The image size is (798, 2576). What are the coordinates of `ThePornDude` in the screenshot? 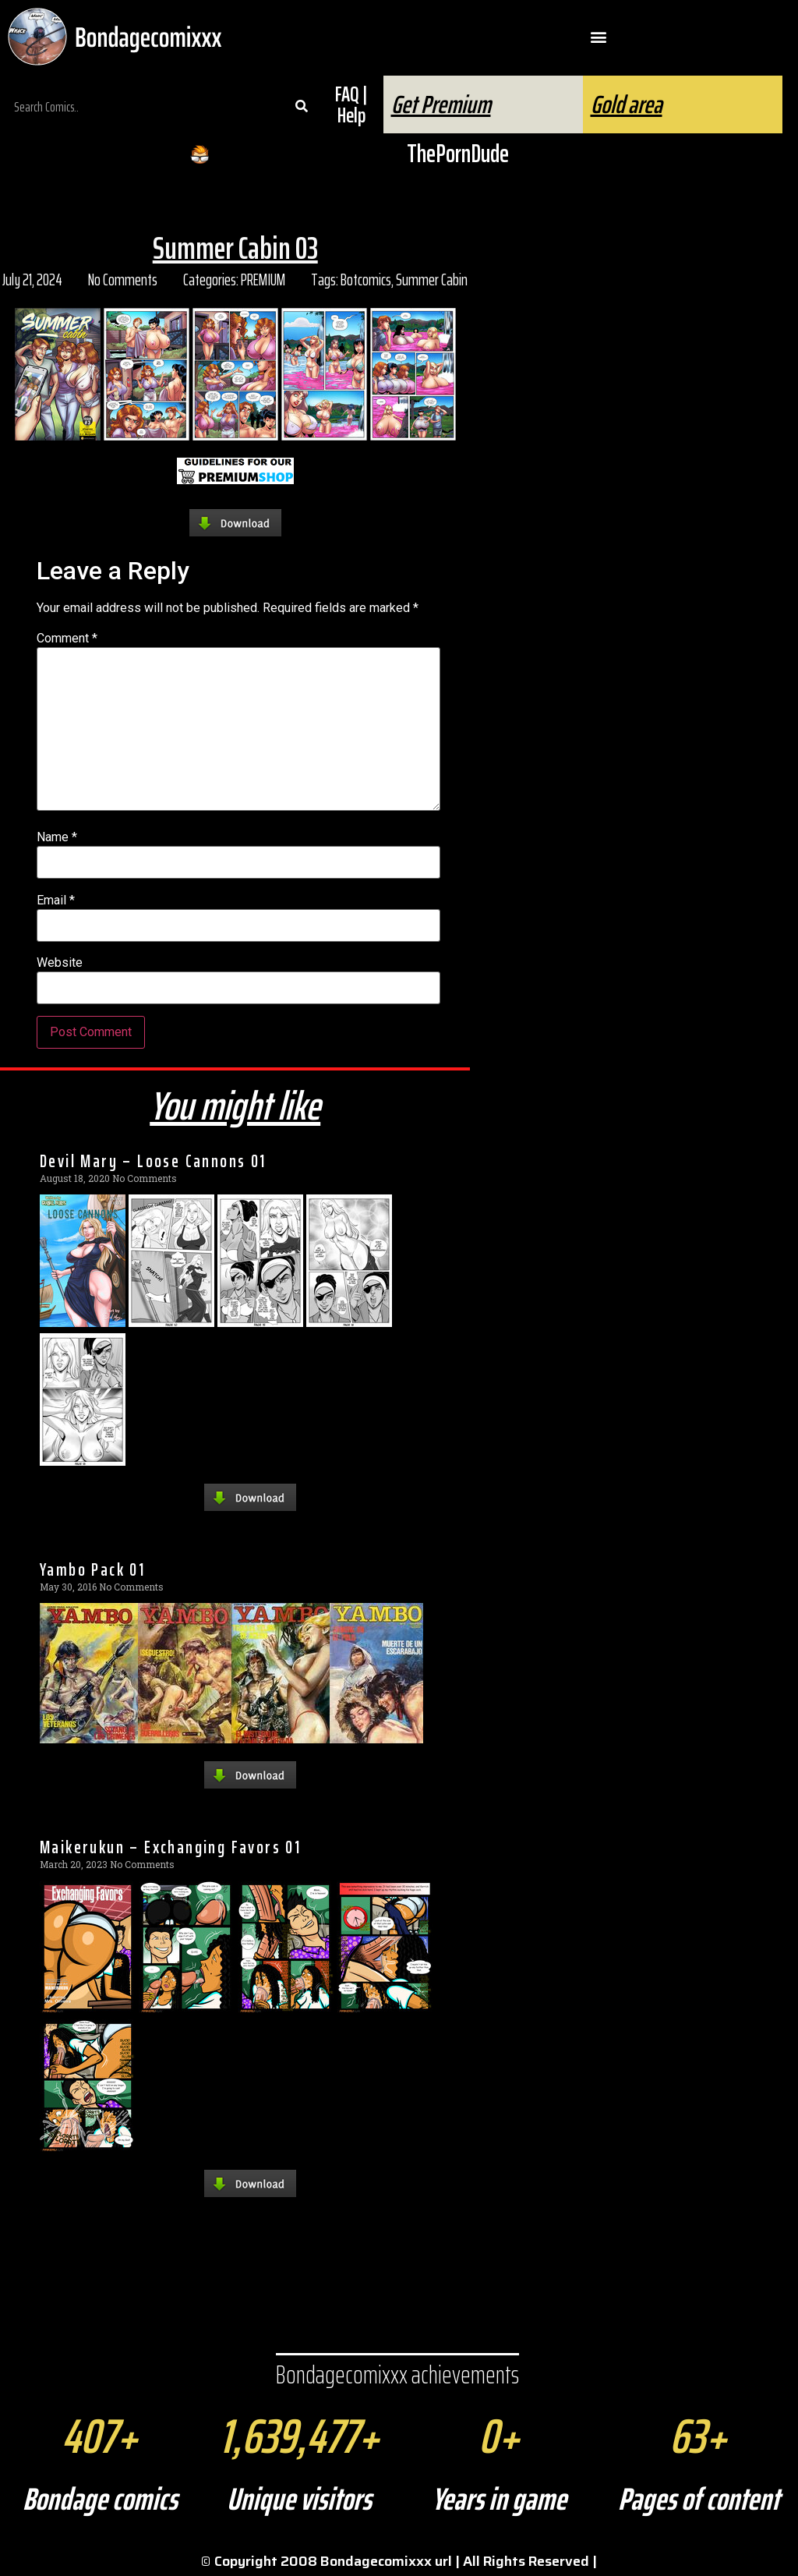 It's located at (458, 153).